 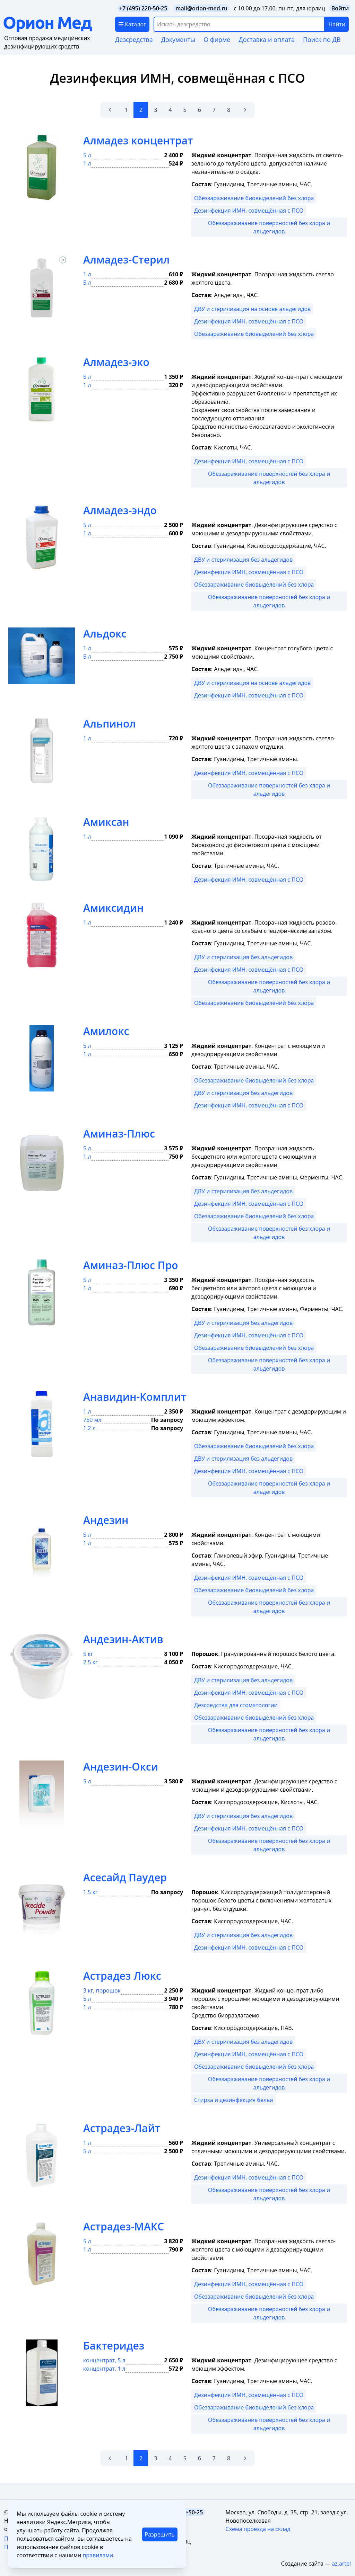 I want to click on 3 [Go to page 3], so click(x=155, y=110).